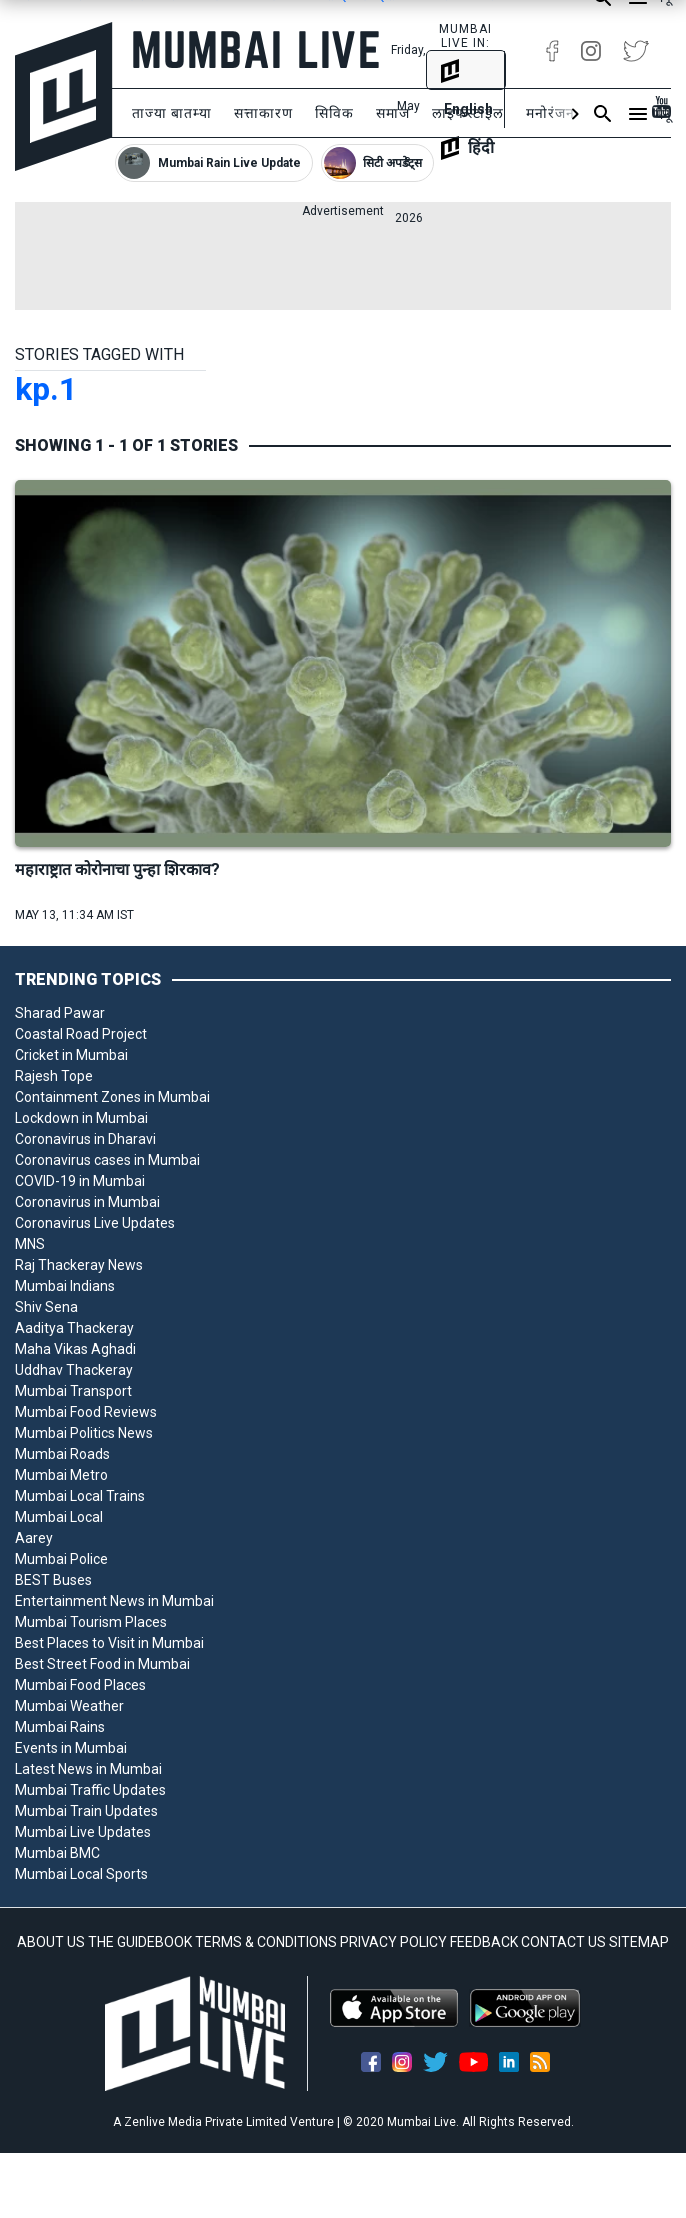 This screenshot has width=686, height=2218. What do you see at coordinates (263, 113) in the screenshot?
I see `सत्ताकारण` at bounding box center [263, 113].